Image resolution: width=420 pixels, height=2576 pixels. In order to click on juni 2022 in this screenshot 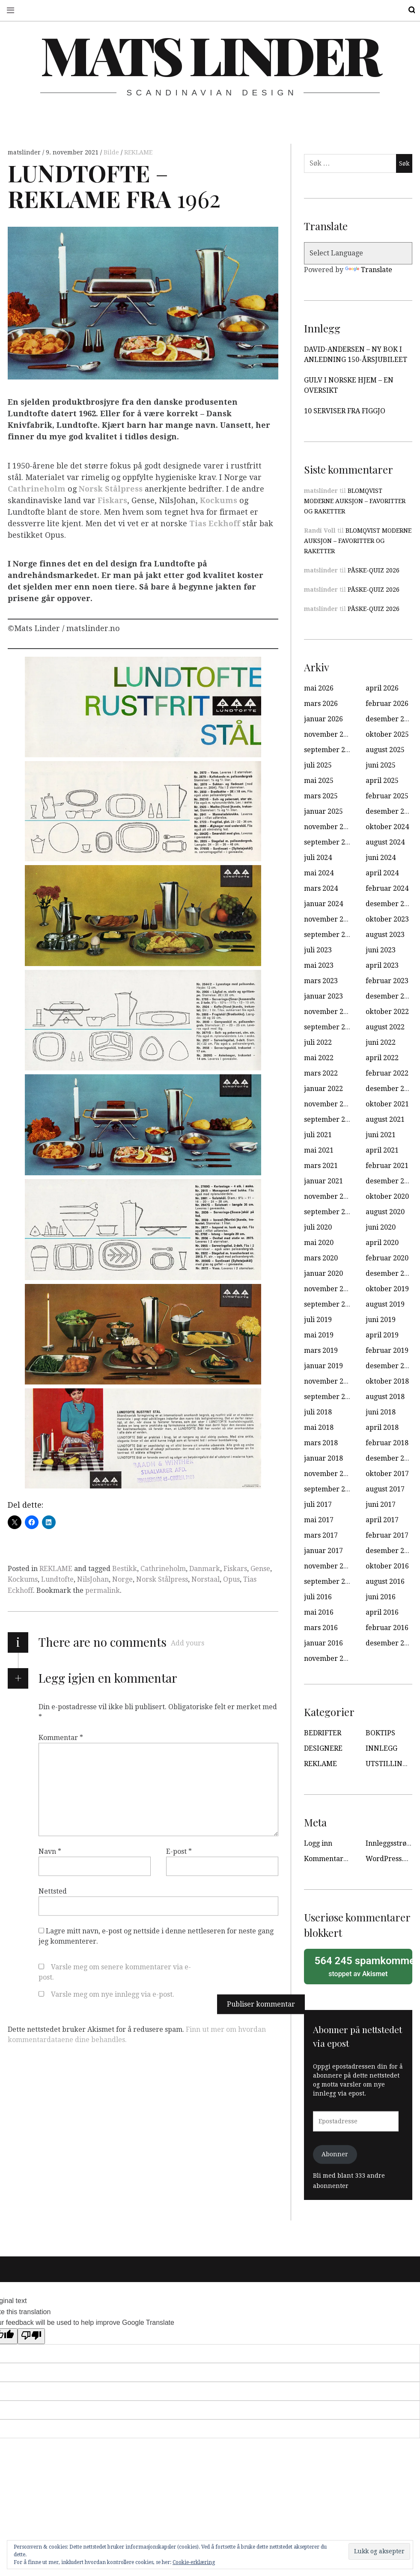, I will do `click(381, 1042)`.